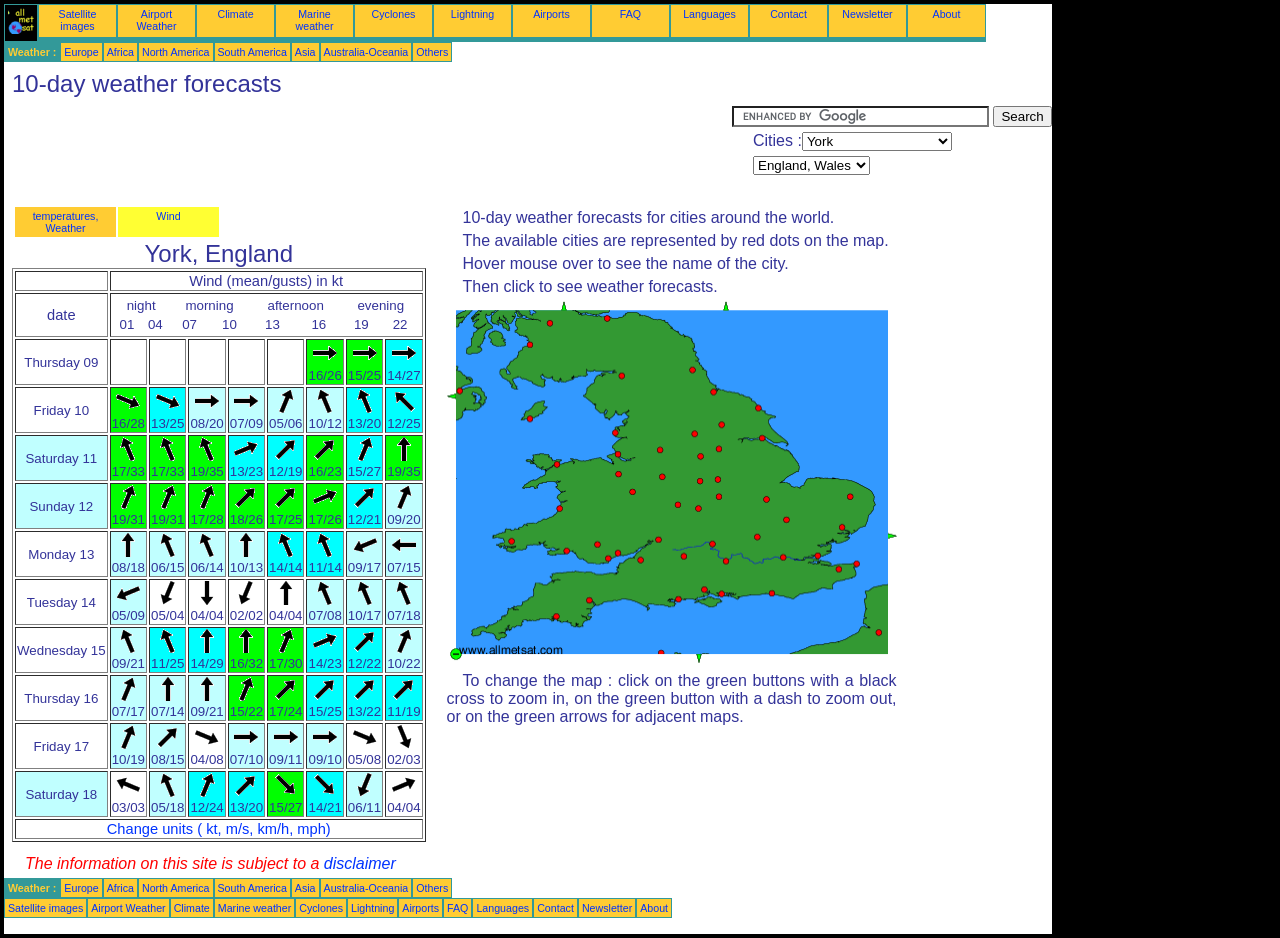 This screenshot has width=1280, height=938. I want to click on Airport Weather, so click(156, 20).